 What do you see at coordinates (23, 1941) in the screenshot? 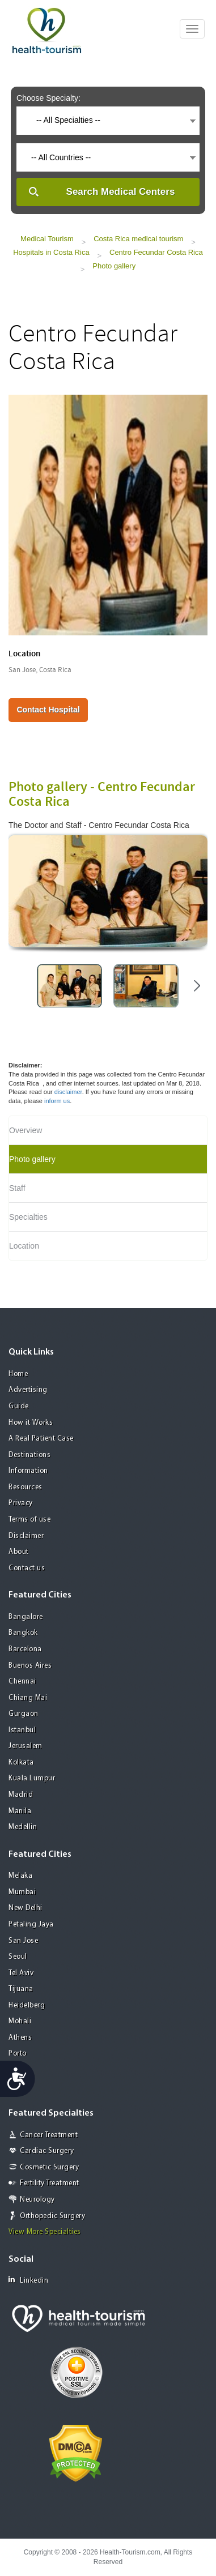
I see `San Jose` at bounding box center [23, 1941].